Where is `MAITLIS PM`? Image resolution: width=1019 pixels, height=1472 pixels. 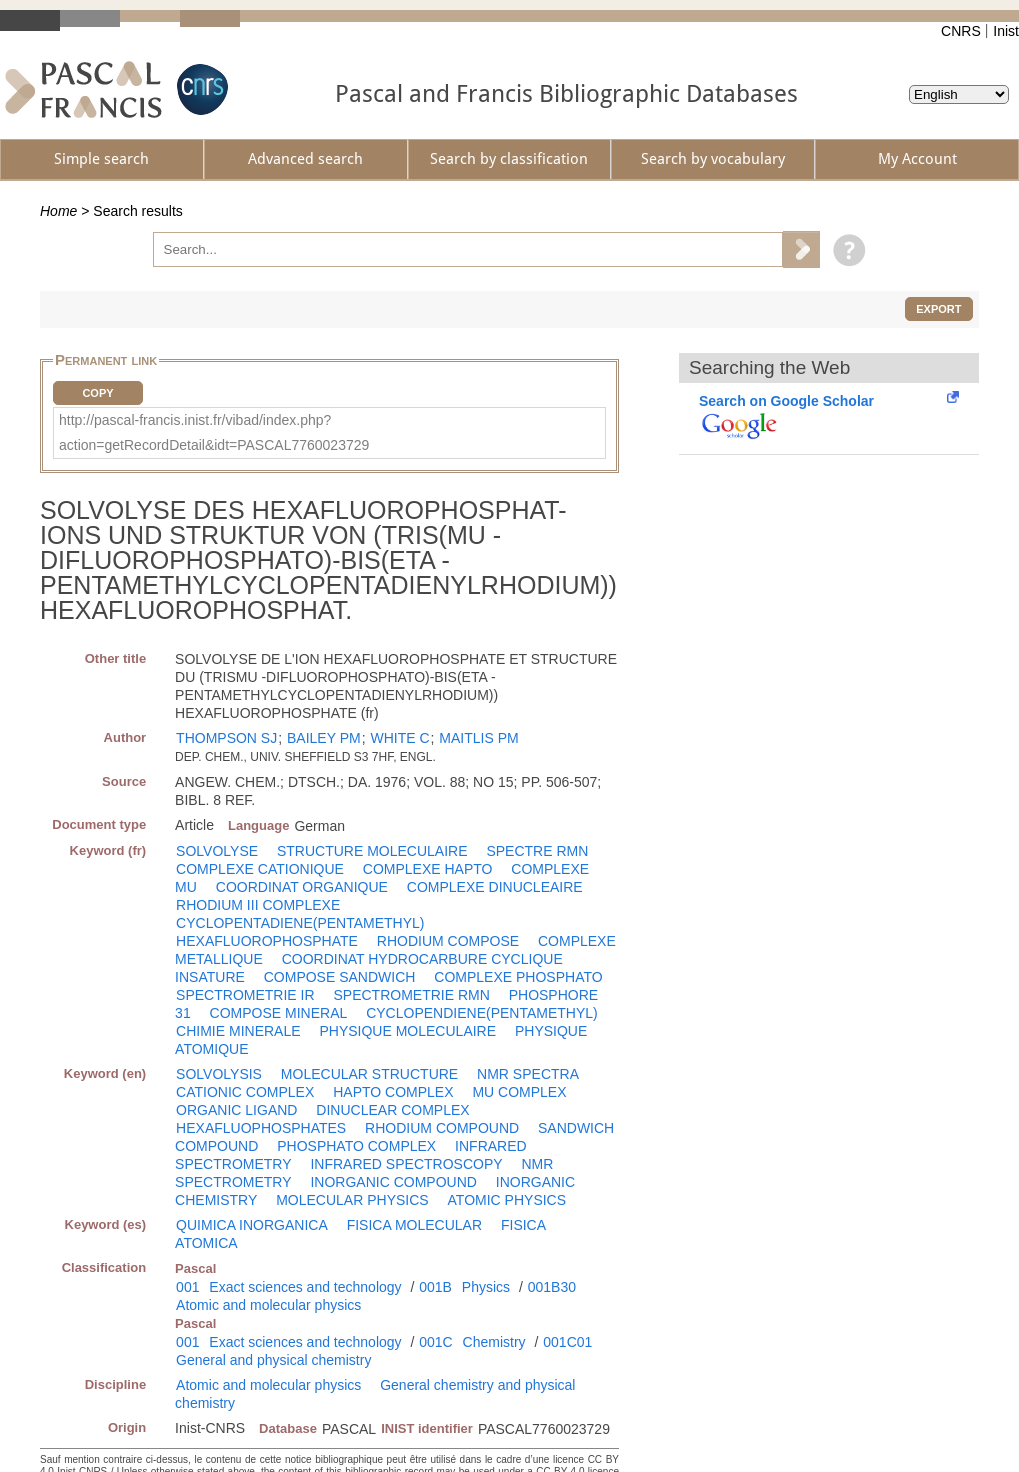
MAITLIS PM is located at coordinates (478, 738).